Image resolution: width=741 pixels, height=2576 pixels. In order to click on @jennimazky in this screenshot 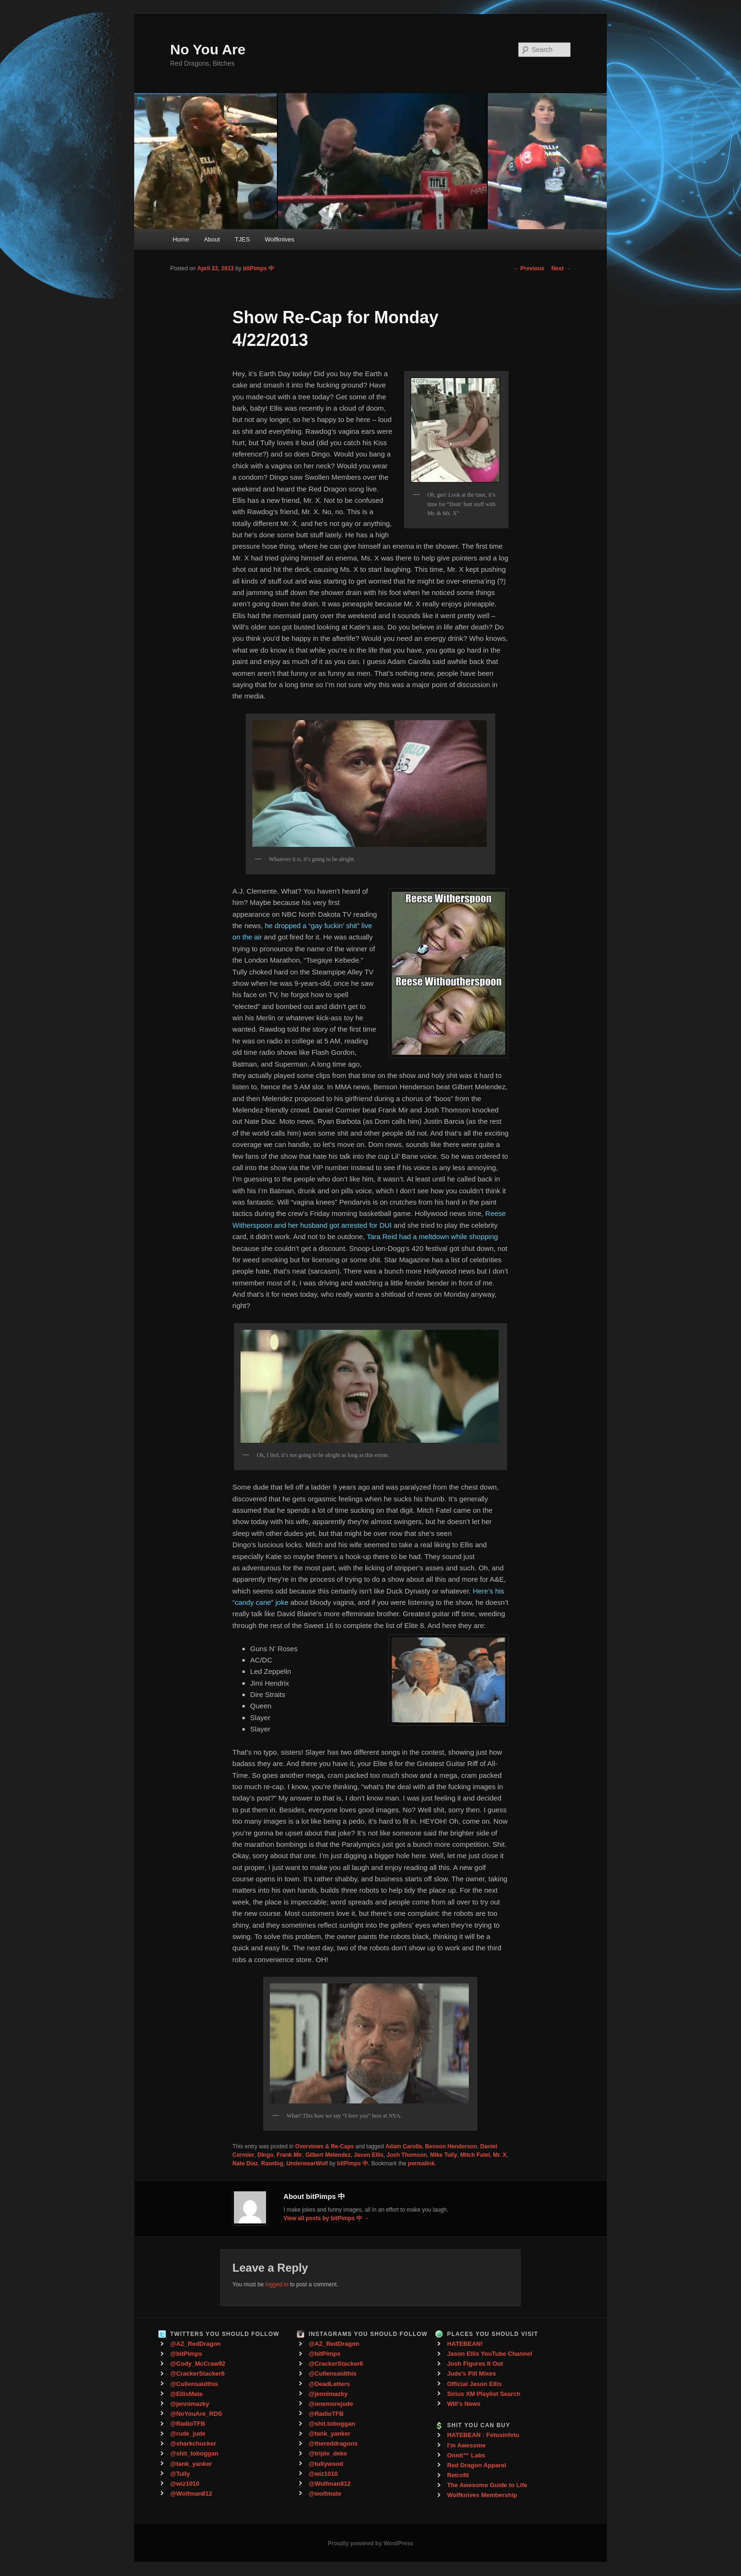, I will do `click(189, 2403)`.